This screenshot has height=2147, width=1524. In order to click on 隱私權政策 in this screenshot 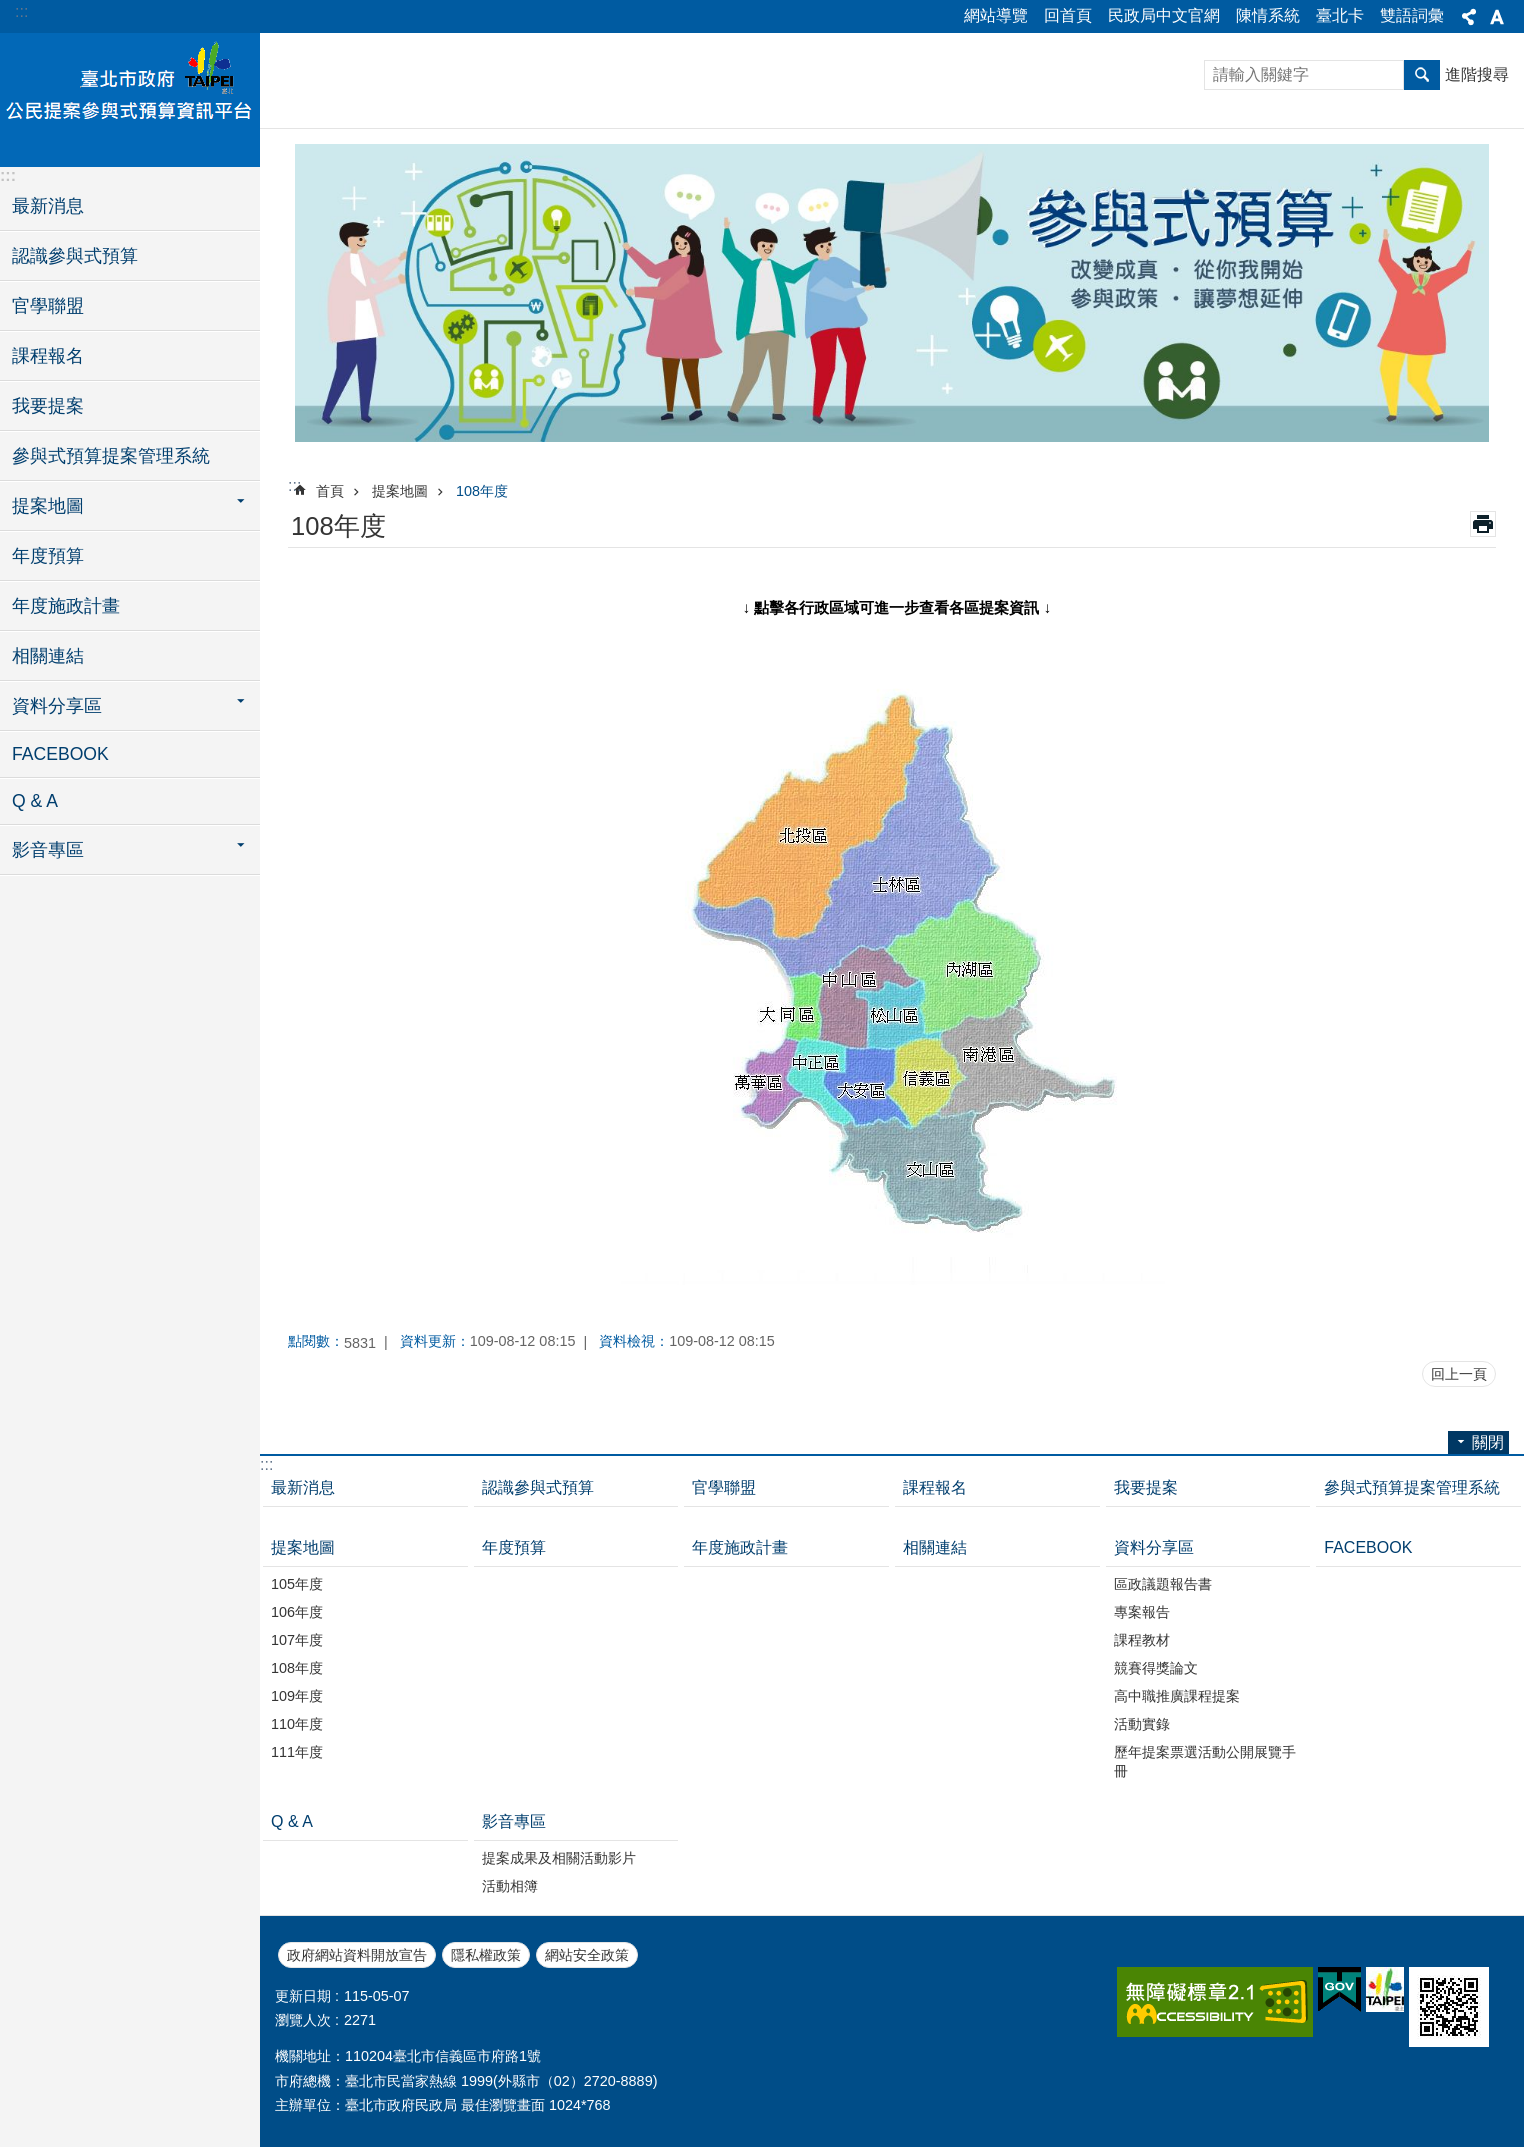, I will do `click(486, 1955)`.